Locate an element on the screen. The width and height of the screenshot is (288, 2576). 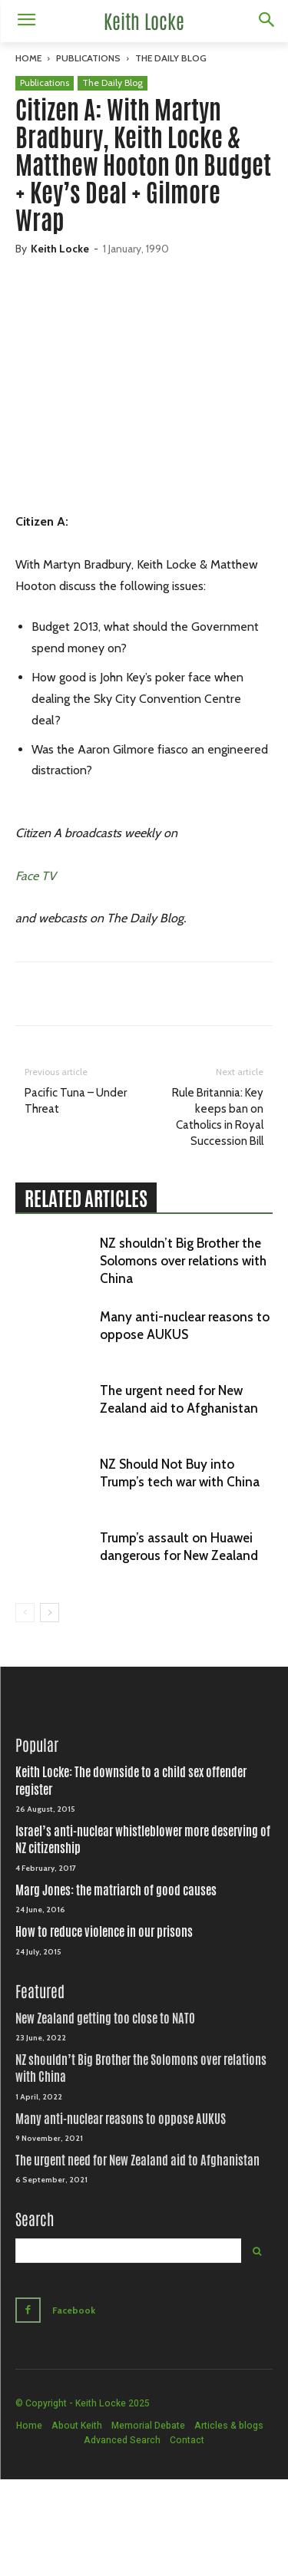
[next-page] is located at coordinates (49, 1612).